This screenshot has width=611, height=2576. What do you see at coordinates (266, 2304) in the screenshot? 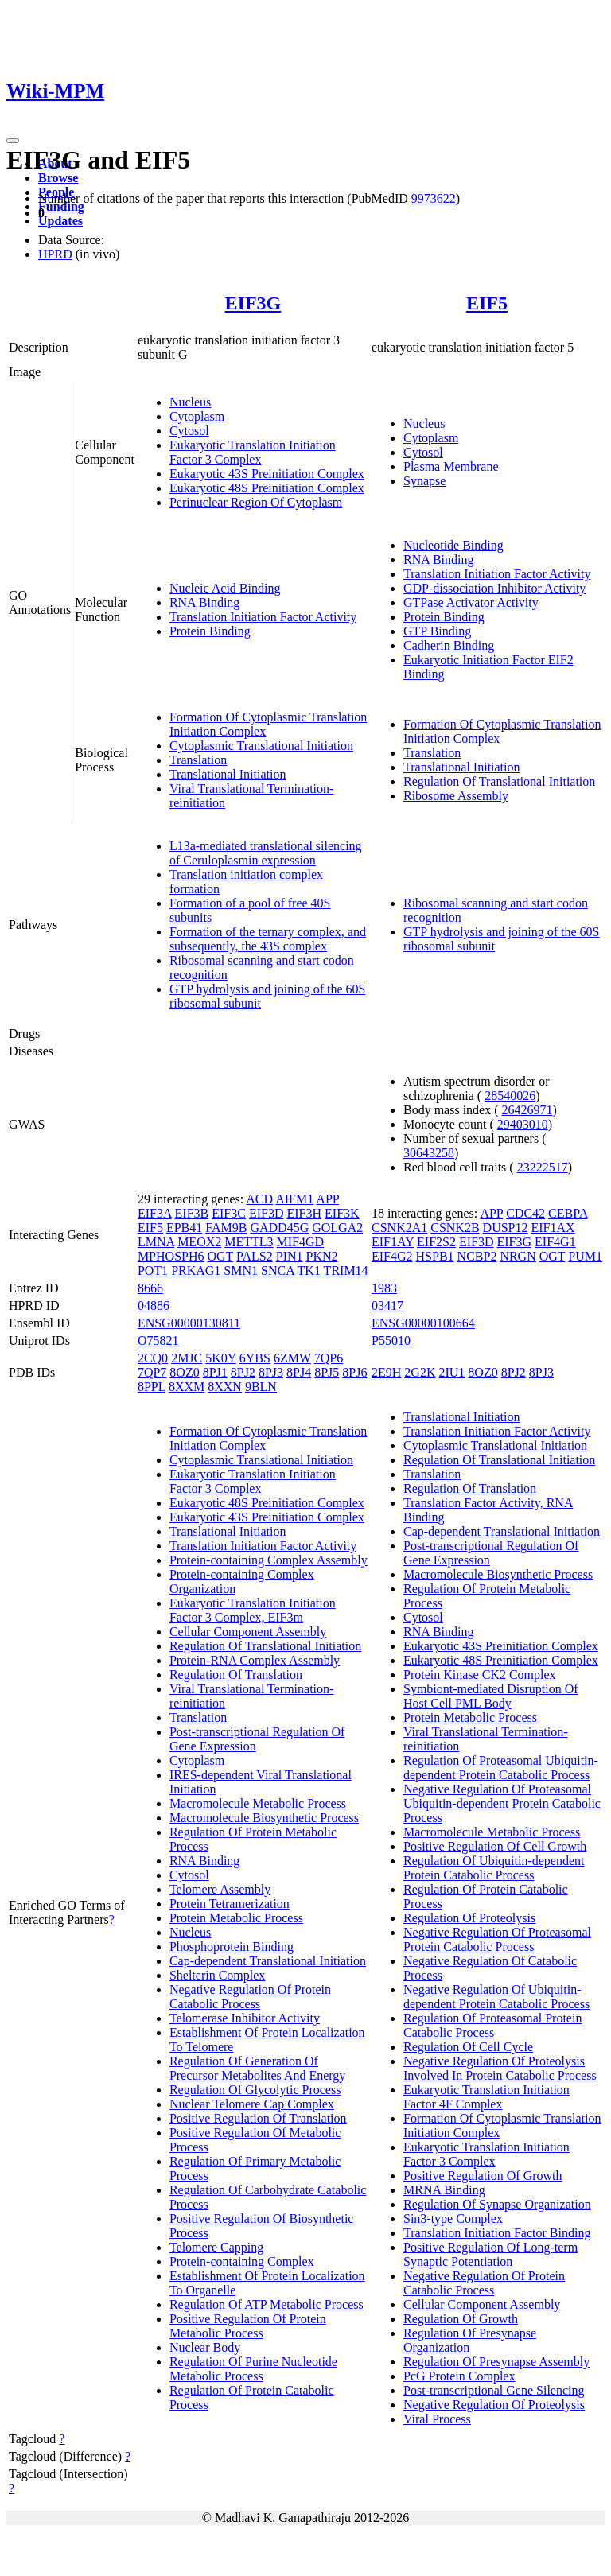
I see `Regulation Of ATP Metabolic Process` at bounding box center [266, 2304].